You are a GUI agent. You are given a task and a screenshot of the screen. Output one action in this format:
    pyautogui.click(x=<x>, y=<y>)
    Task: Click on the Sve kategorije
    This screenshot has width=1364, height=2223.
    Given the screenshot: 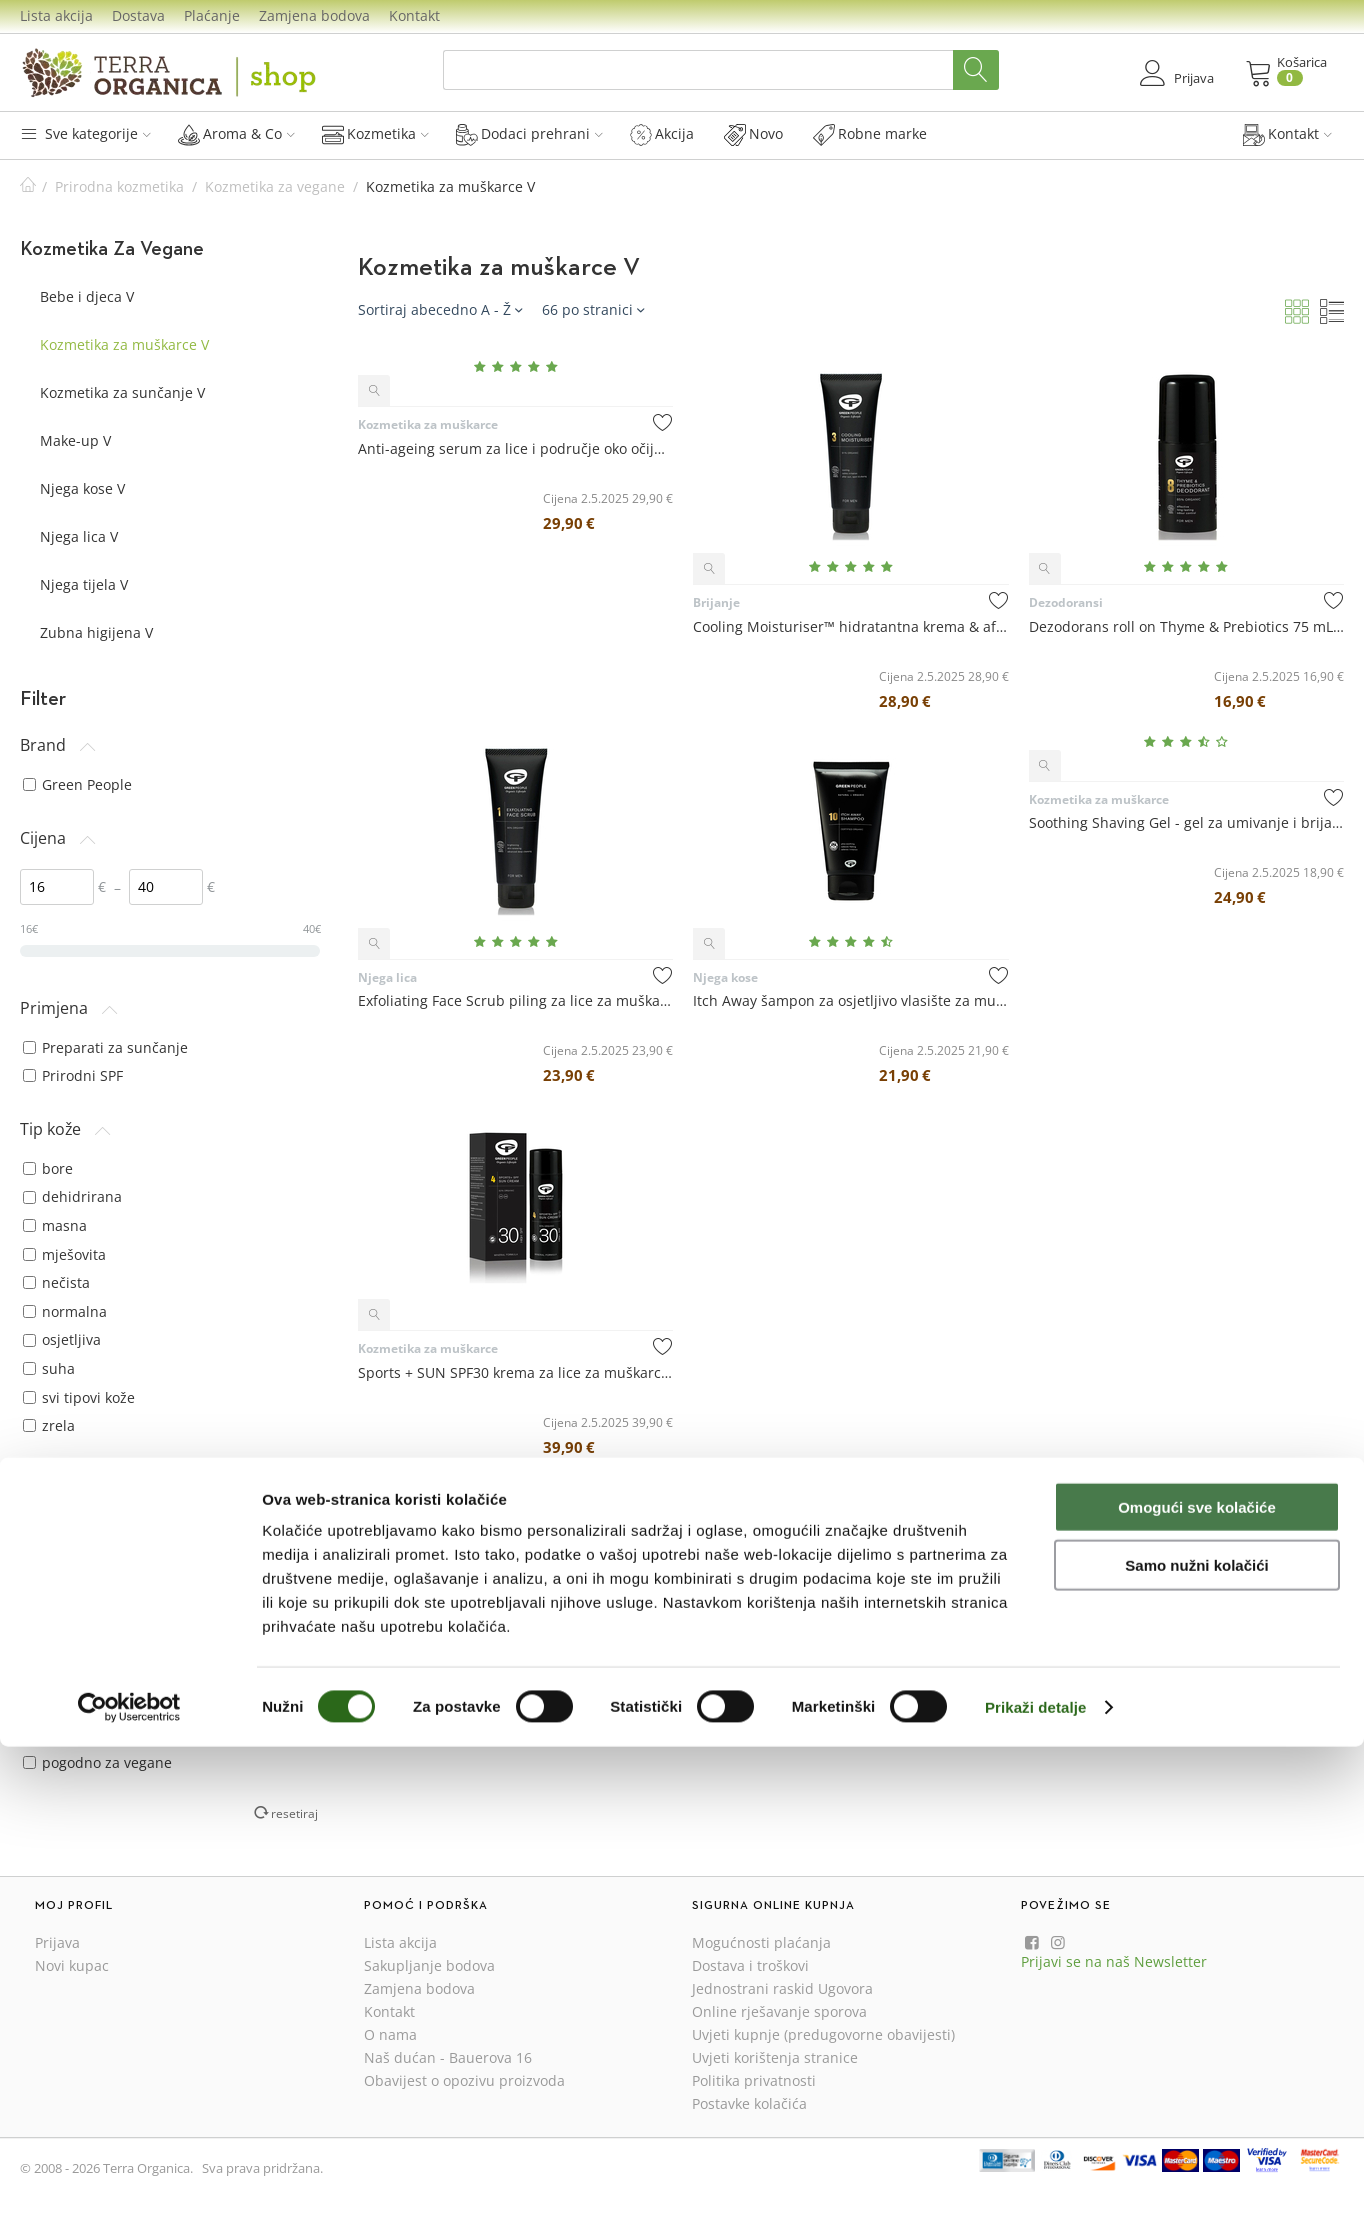 What is the action you would take?
    pyautogui.click(x=85, y=133)
    